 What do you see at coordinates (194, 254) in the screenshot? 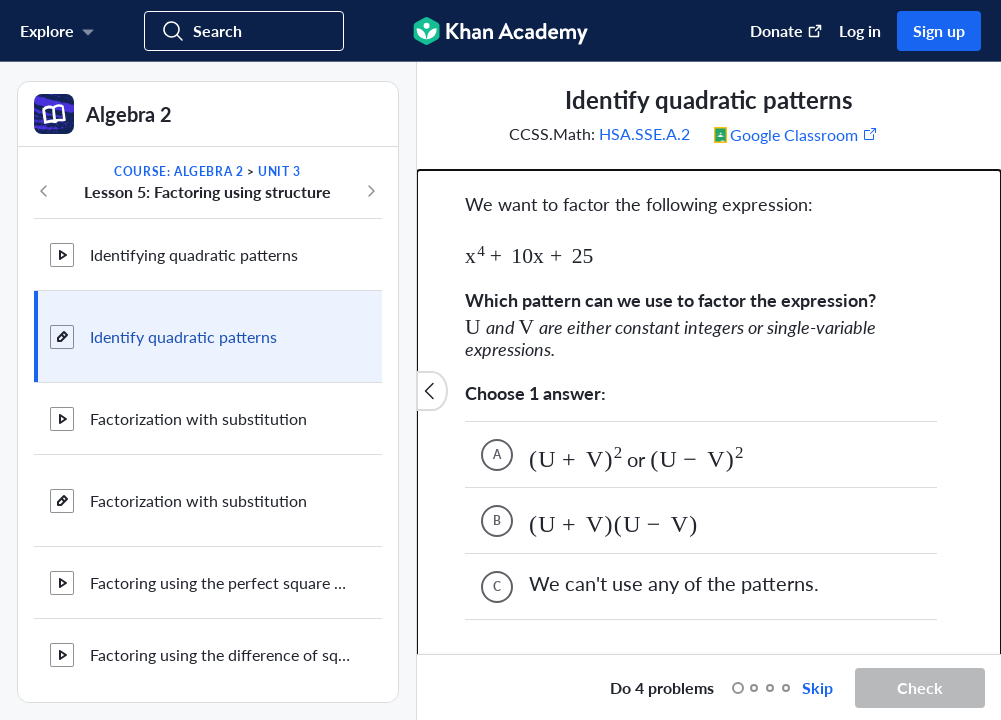
I see `Identifying quadratic patterns` at bounding box center [194, 254].